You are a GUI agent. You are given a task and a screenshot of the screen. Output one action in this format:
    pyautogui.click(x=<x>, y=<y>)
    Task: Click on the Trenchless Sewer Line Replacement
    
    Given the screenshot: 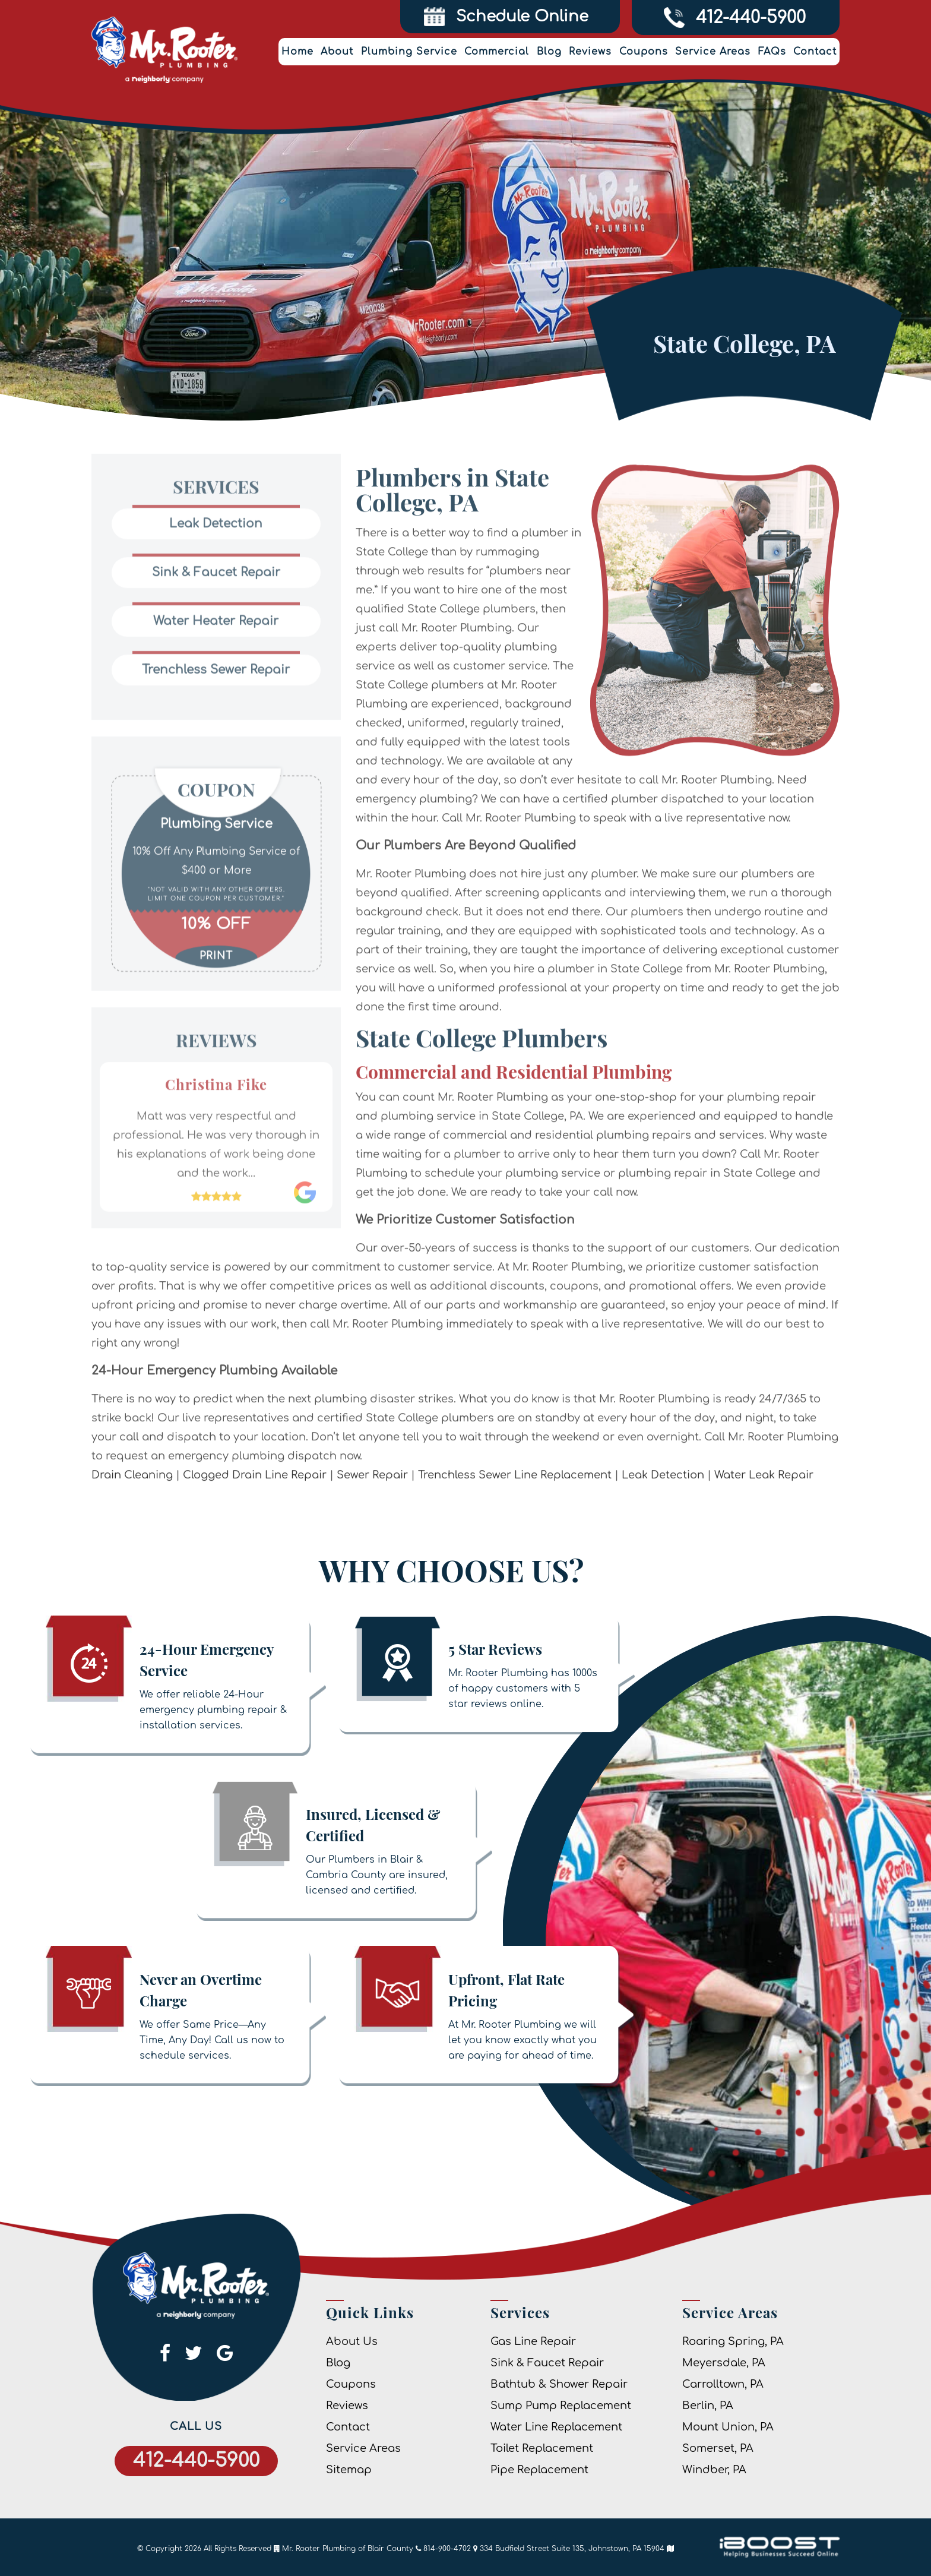 What is the action you would take?
    pyautogui.click(x=515, y=1513)
    